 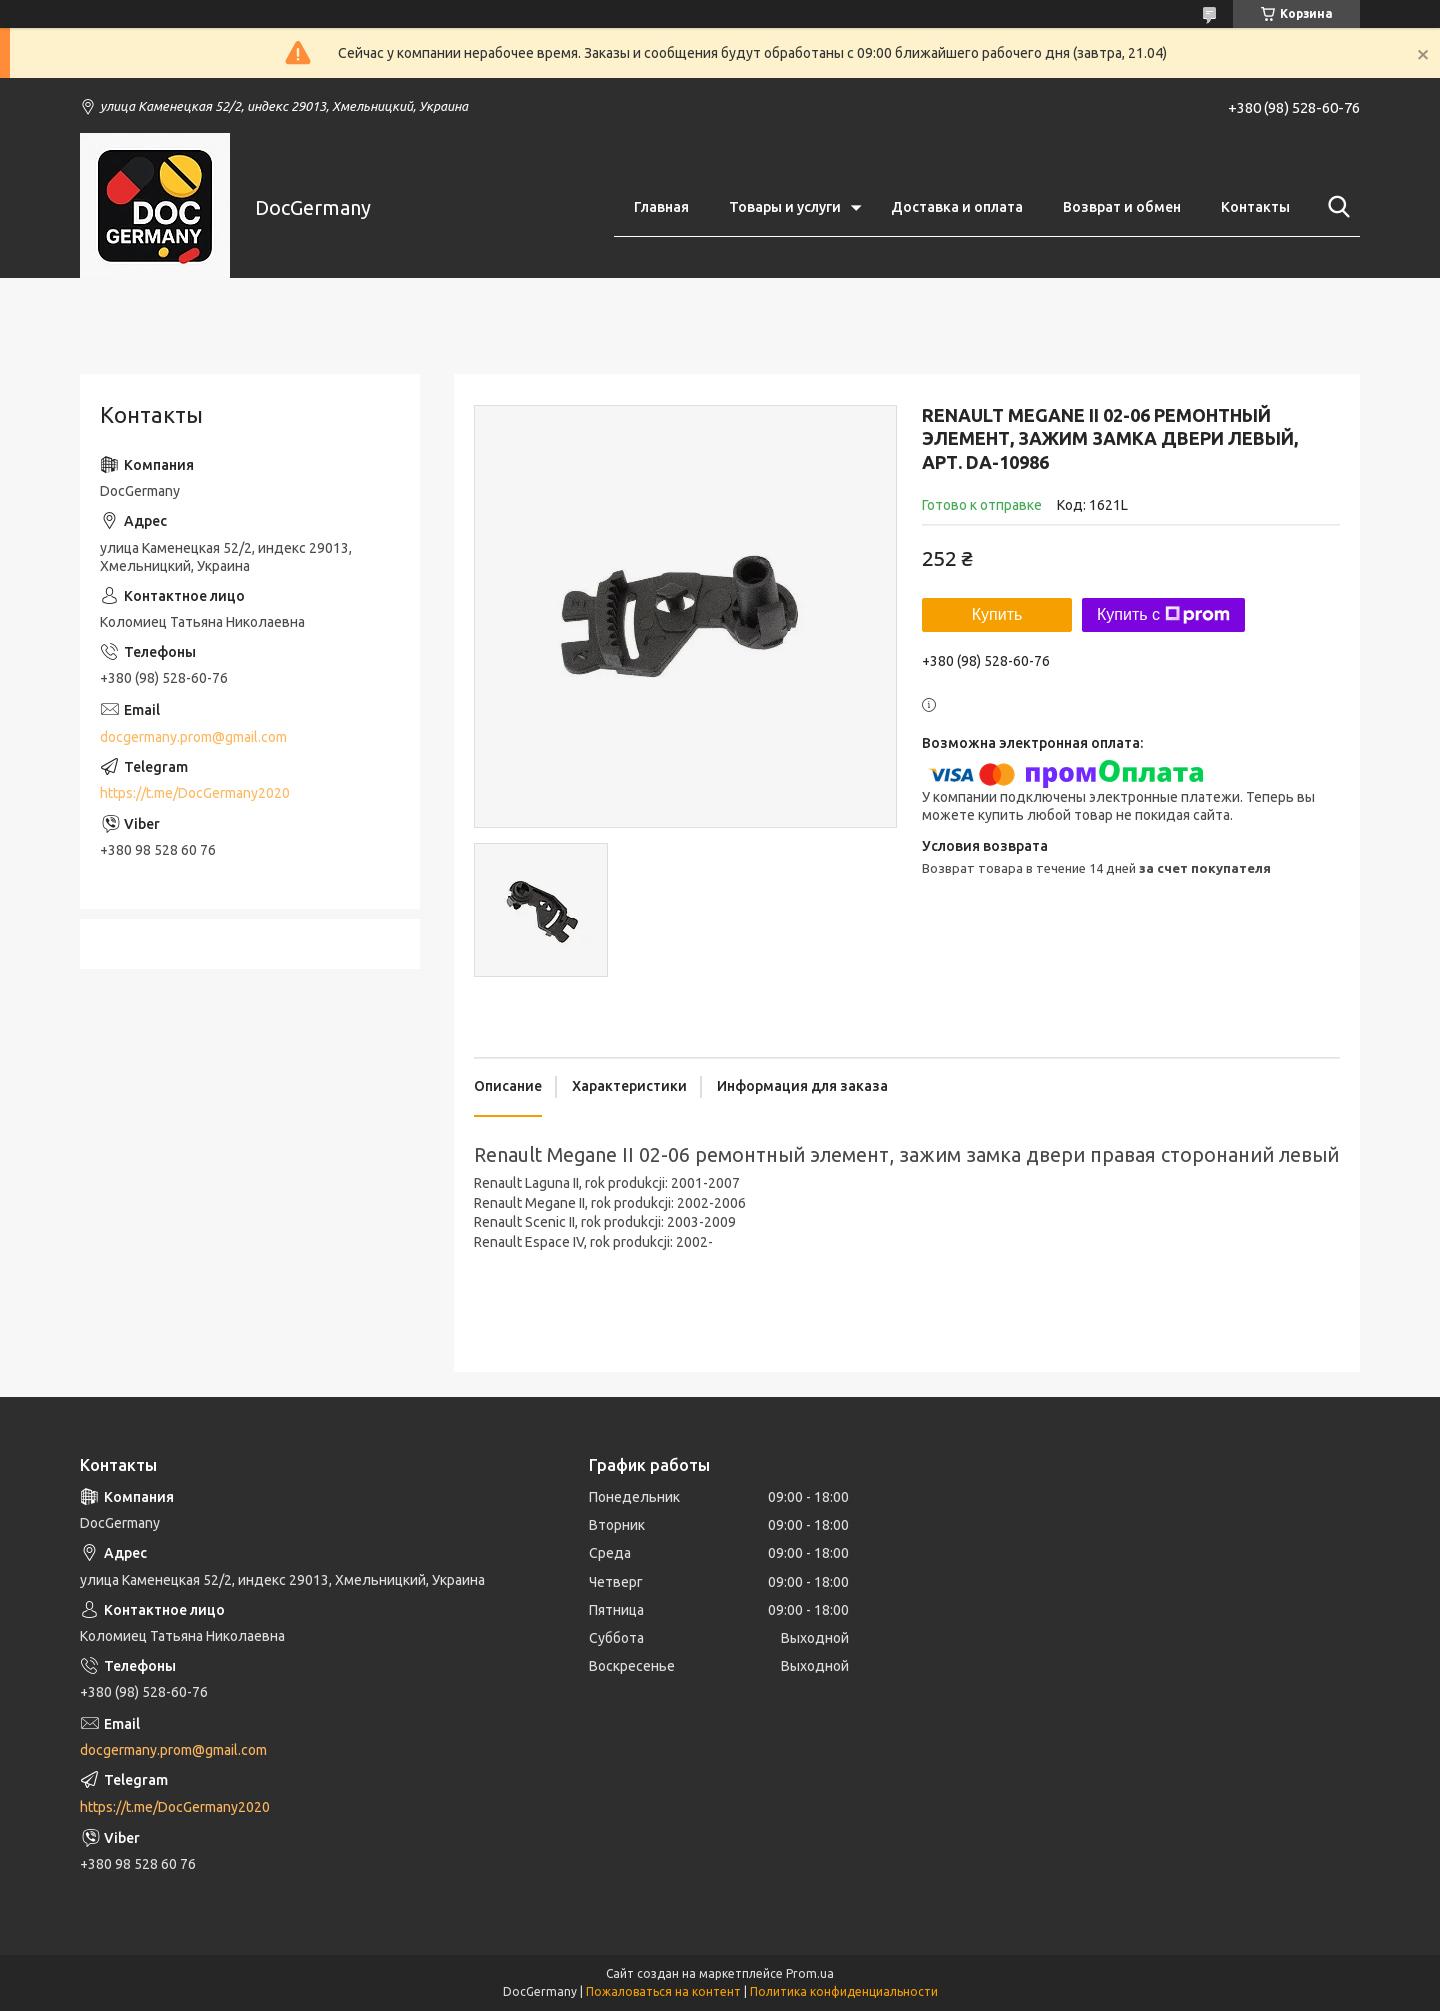 What do you see at coordinates (1255, 207) in the screenshot?
I see `Контакты` at bounding box center [1255, 207].